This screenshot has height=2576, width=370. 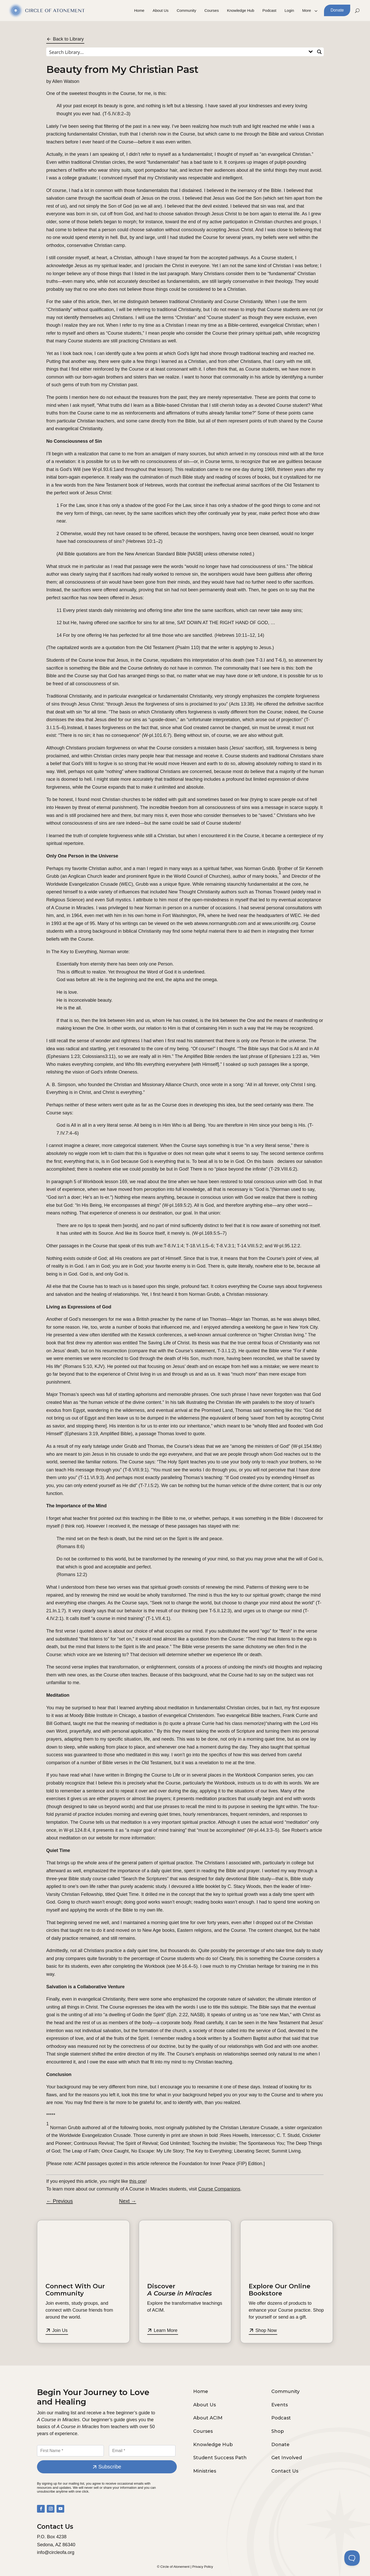 I want to click on Podcast, so click(x=269, y=11).